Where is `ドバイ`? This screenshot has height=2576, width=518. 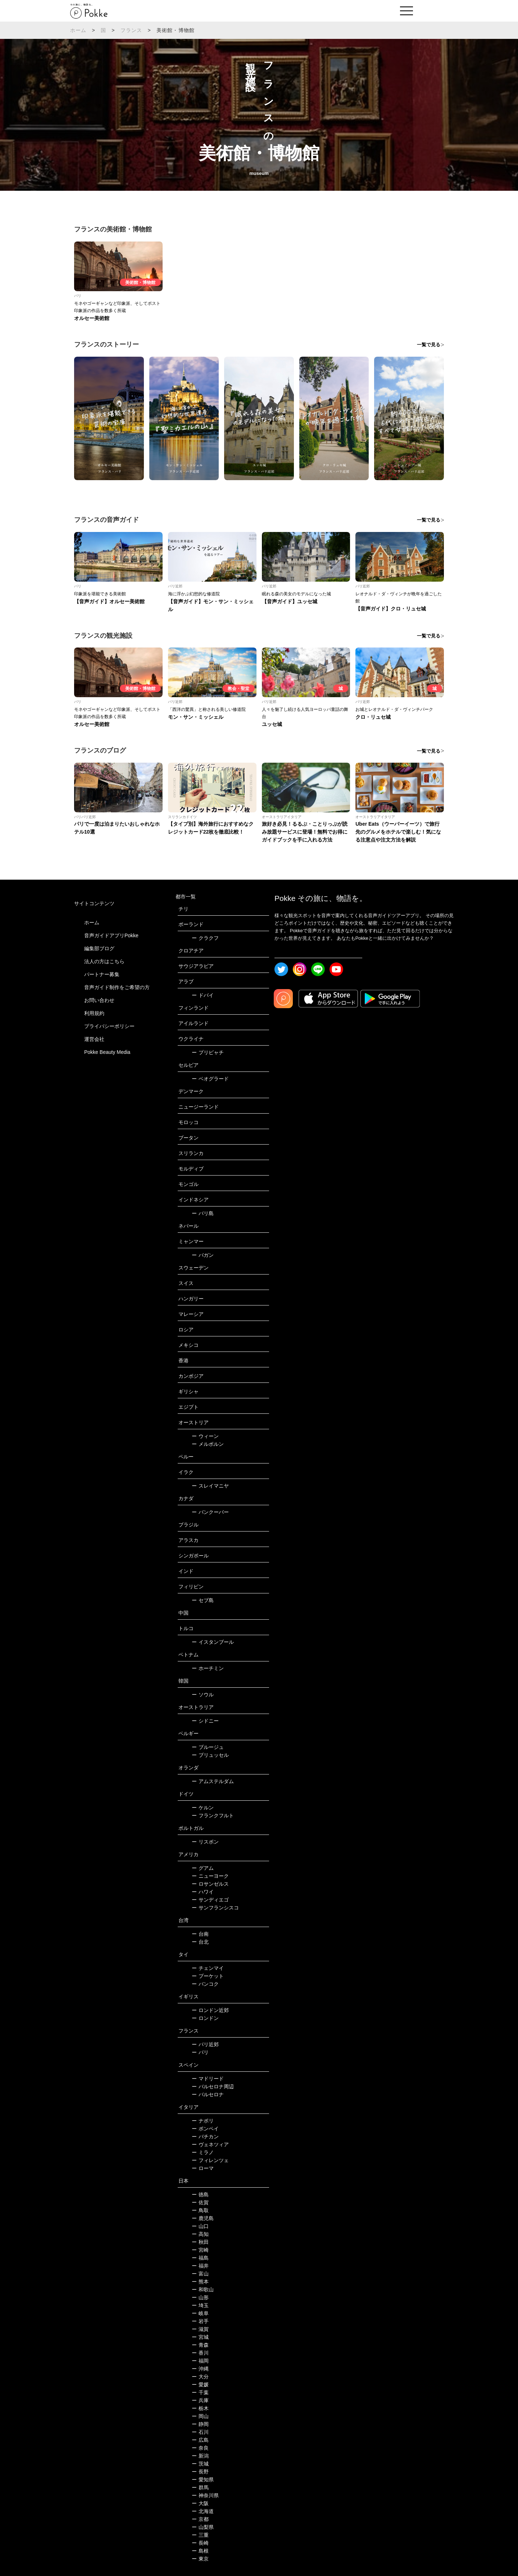 ドバイ is located at coordinates (203, 995).